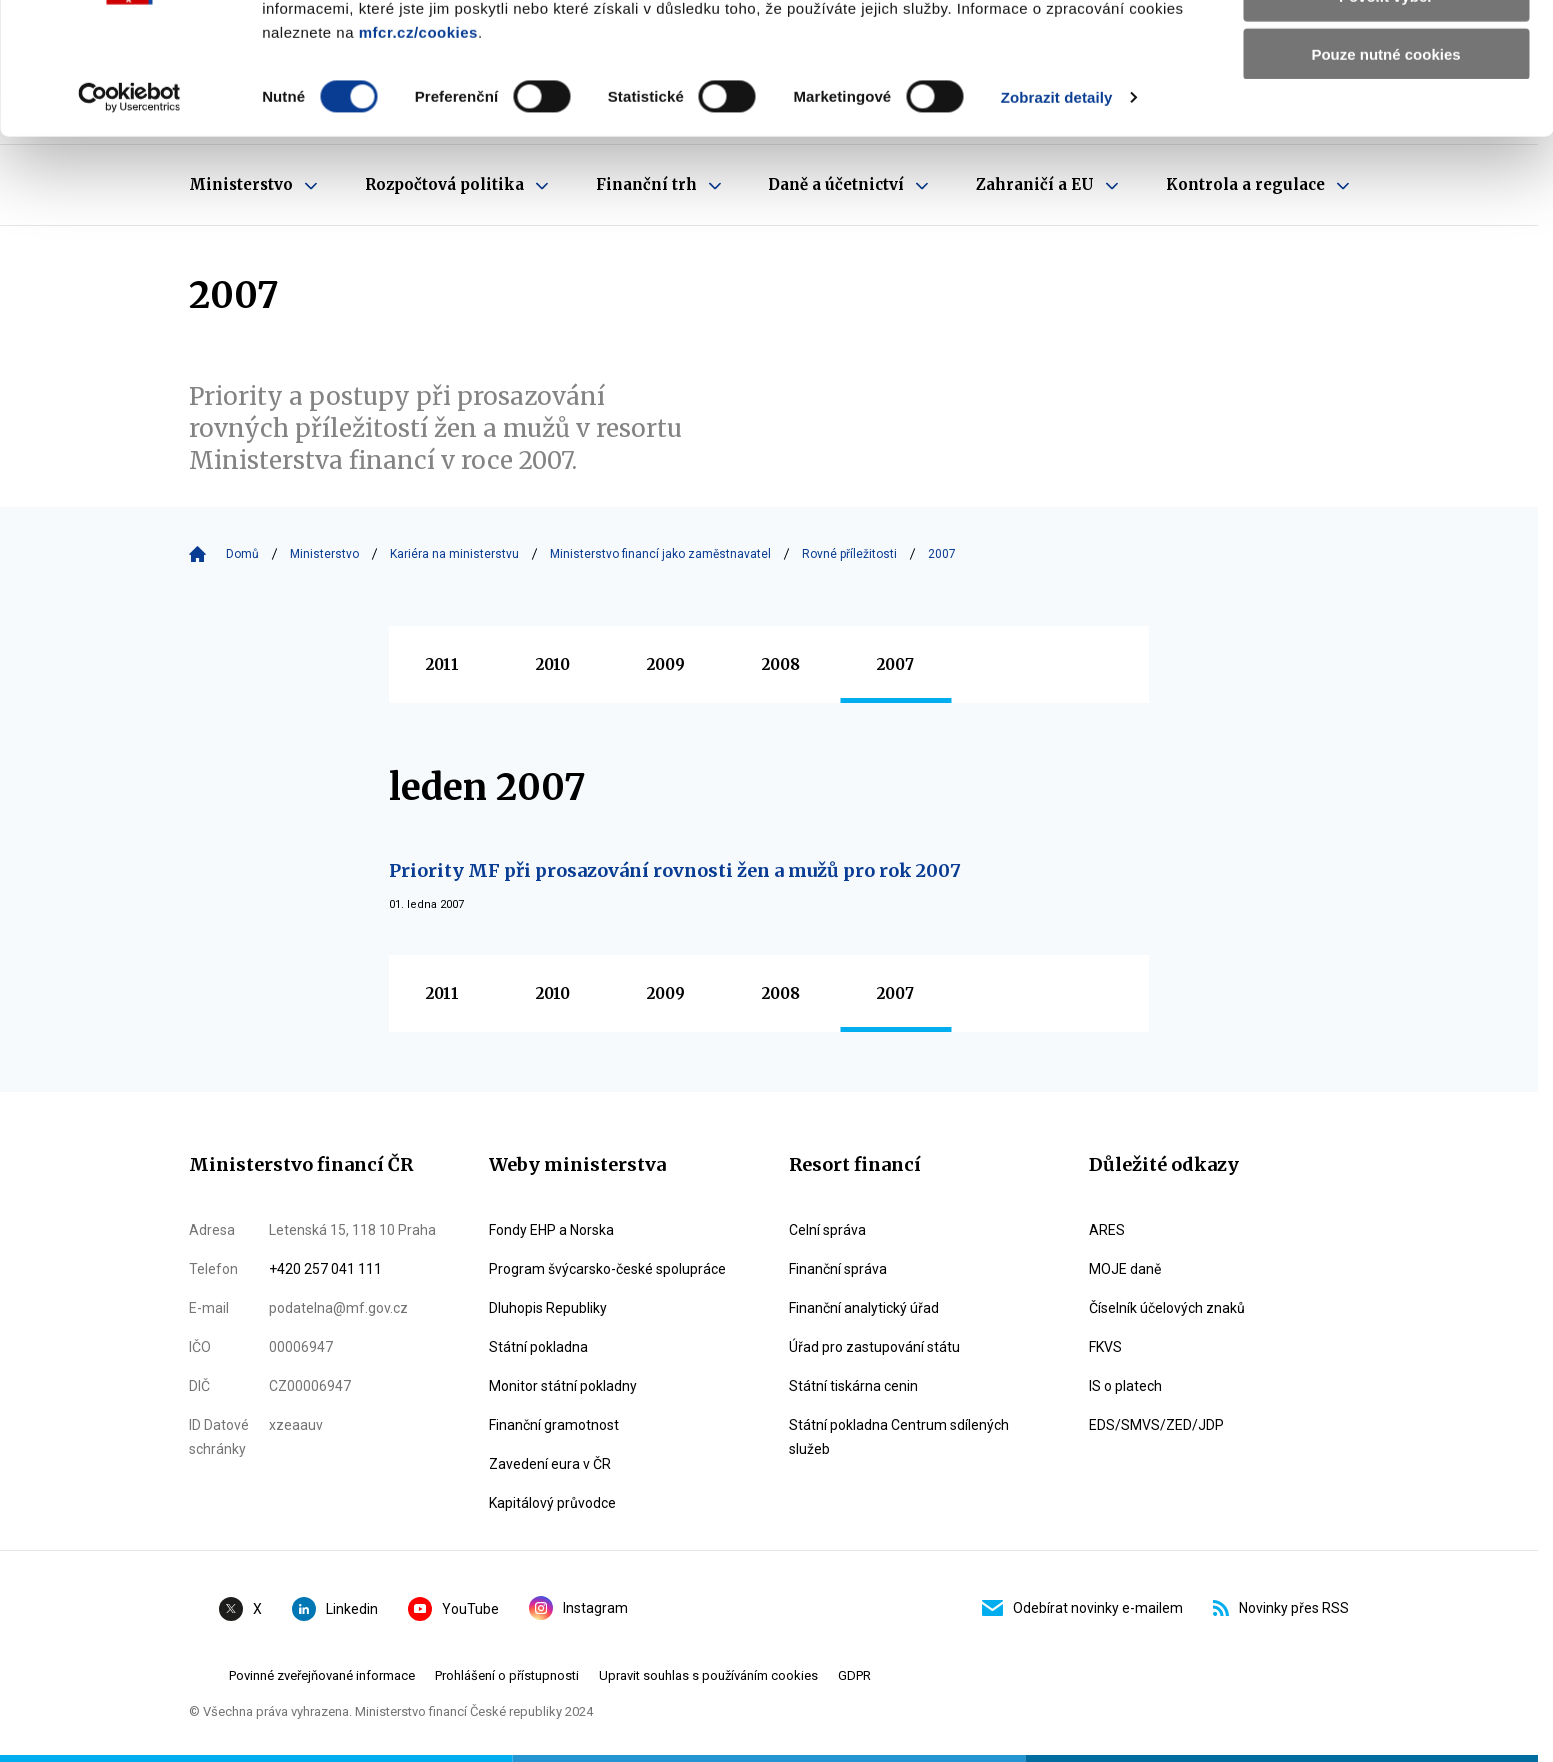 The image size is (1553, 1762). What do you see at coordinates (548, 1308) in the screenshot?
I see `Dluhopis Republiky` at bounding box center [548, 1308].